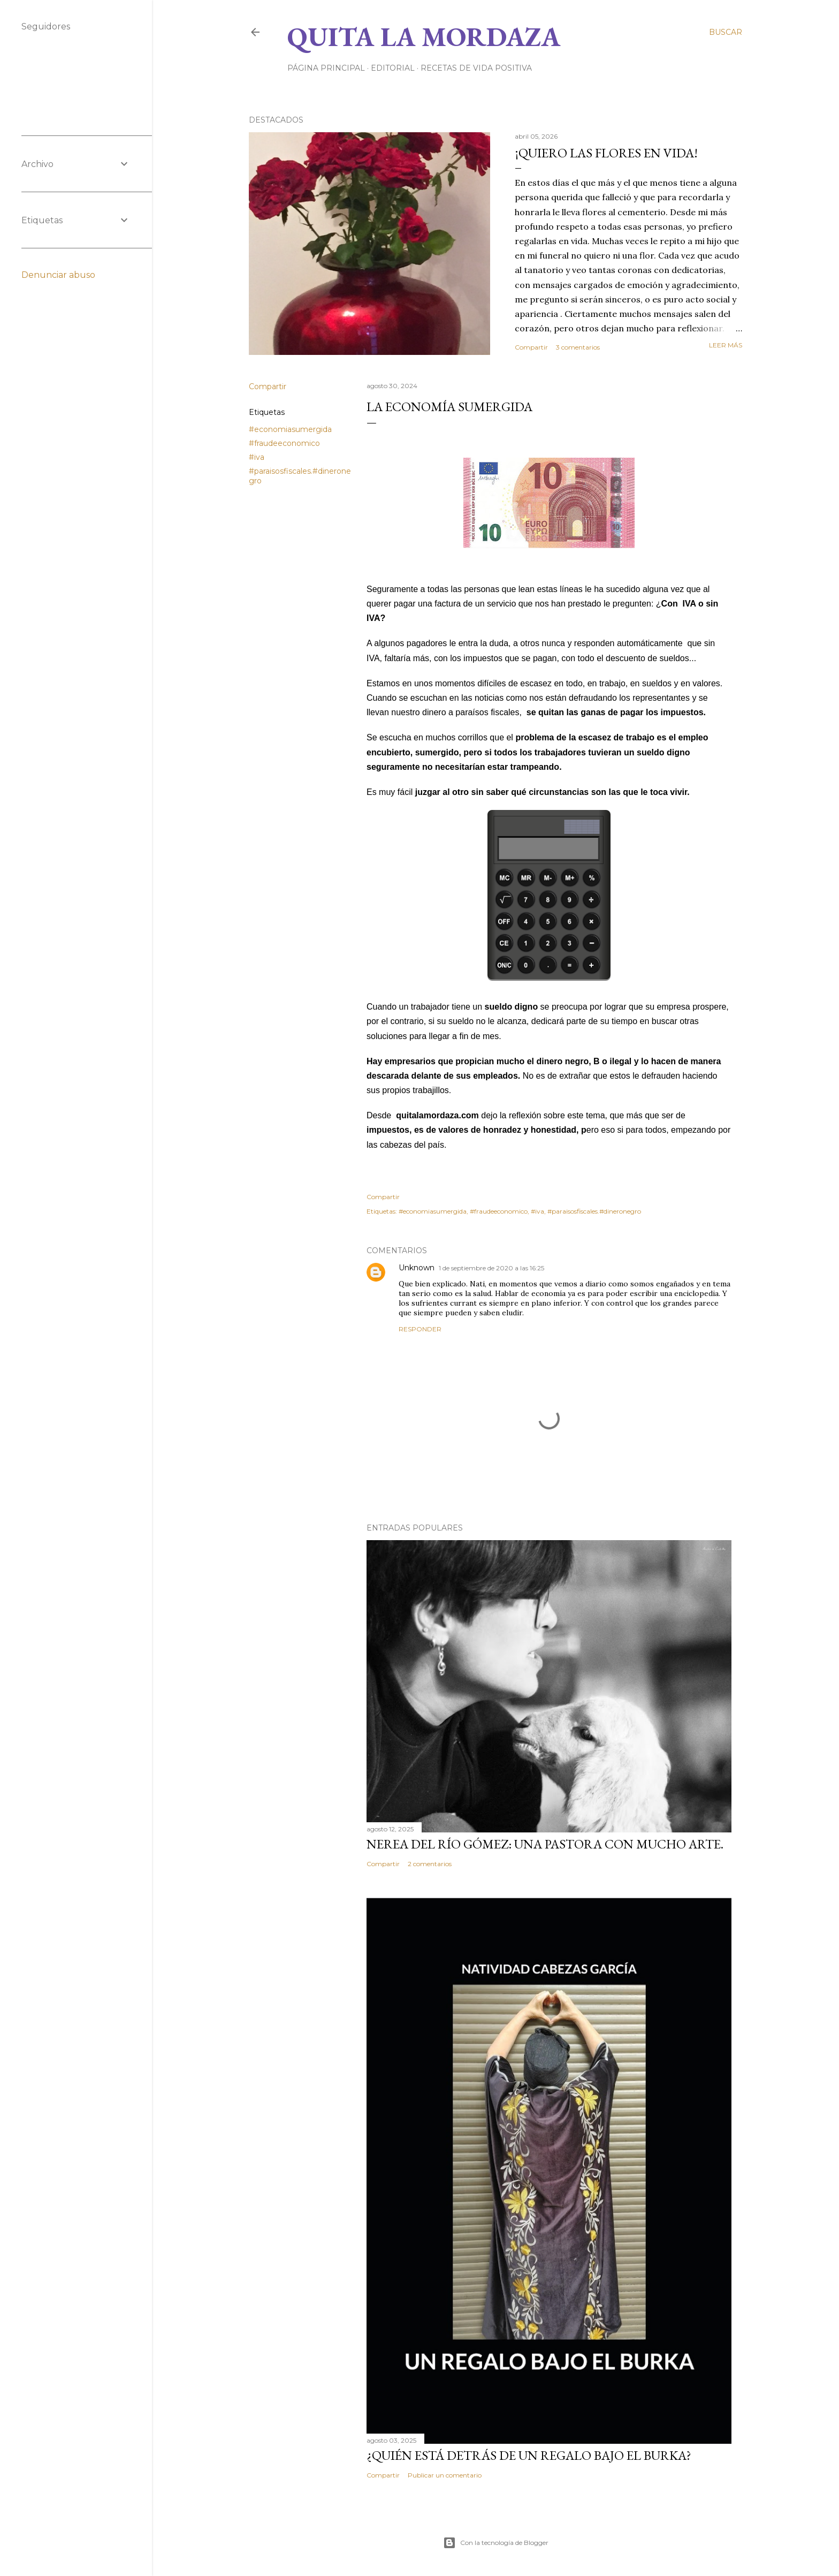 The image size is (839, 2576). Describe the element at coordinates (256, 457) in the screenshot. I see `#iva` at that location.